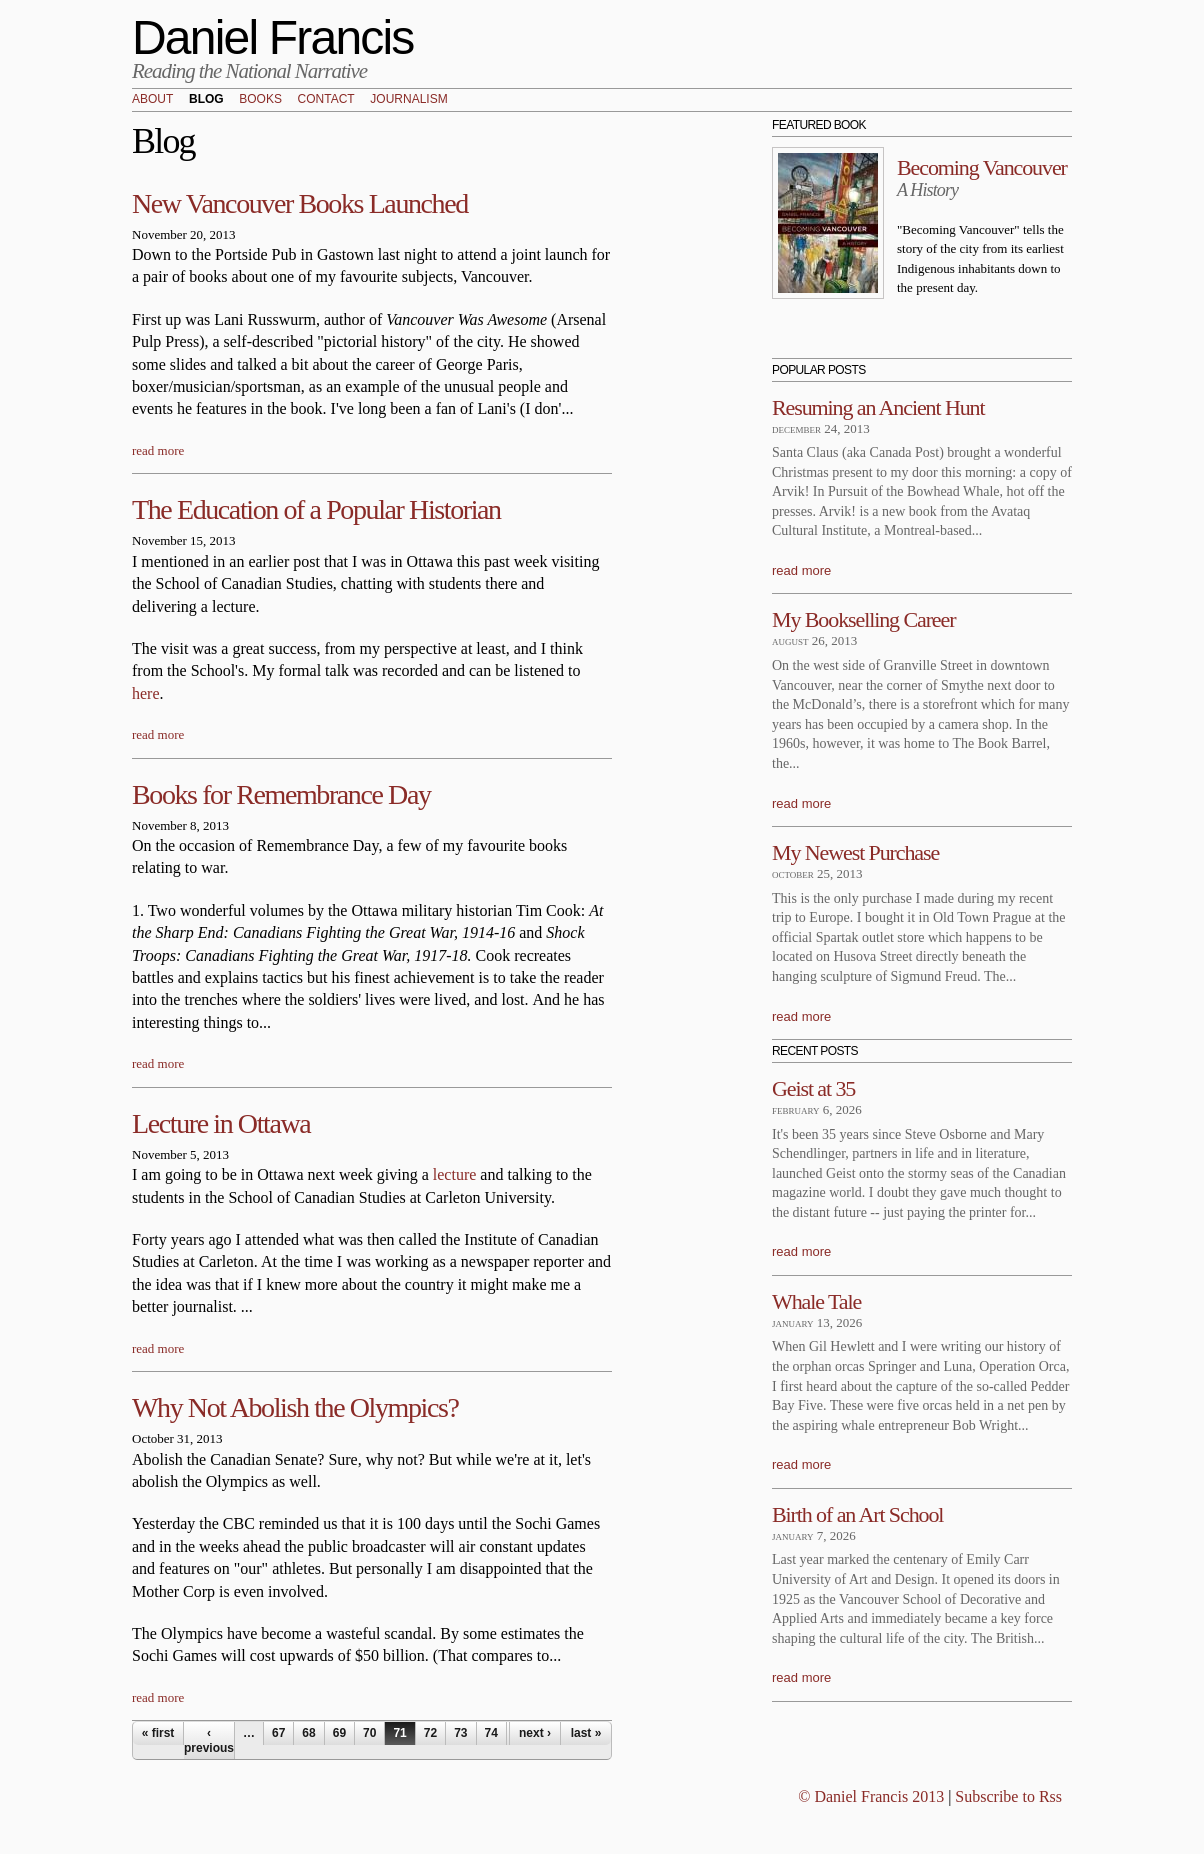 The width and height of the screenshot is (1204, 1854). Describe the element at coordinates (455, 1174) in the screenshot. I see `lecture` at that location.